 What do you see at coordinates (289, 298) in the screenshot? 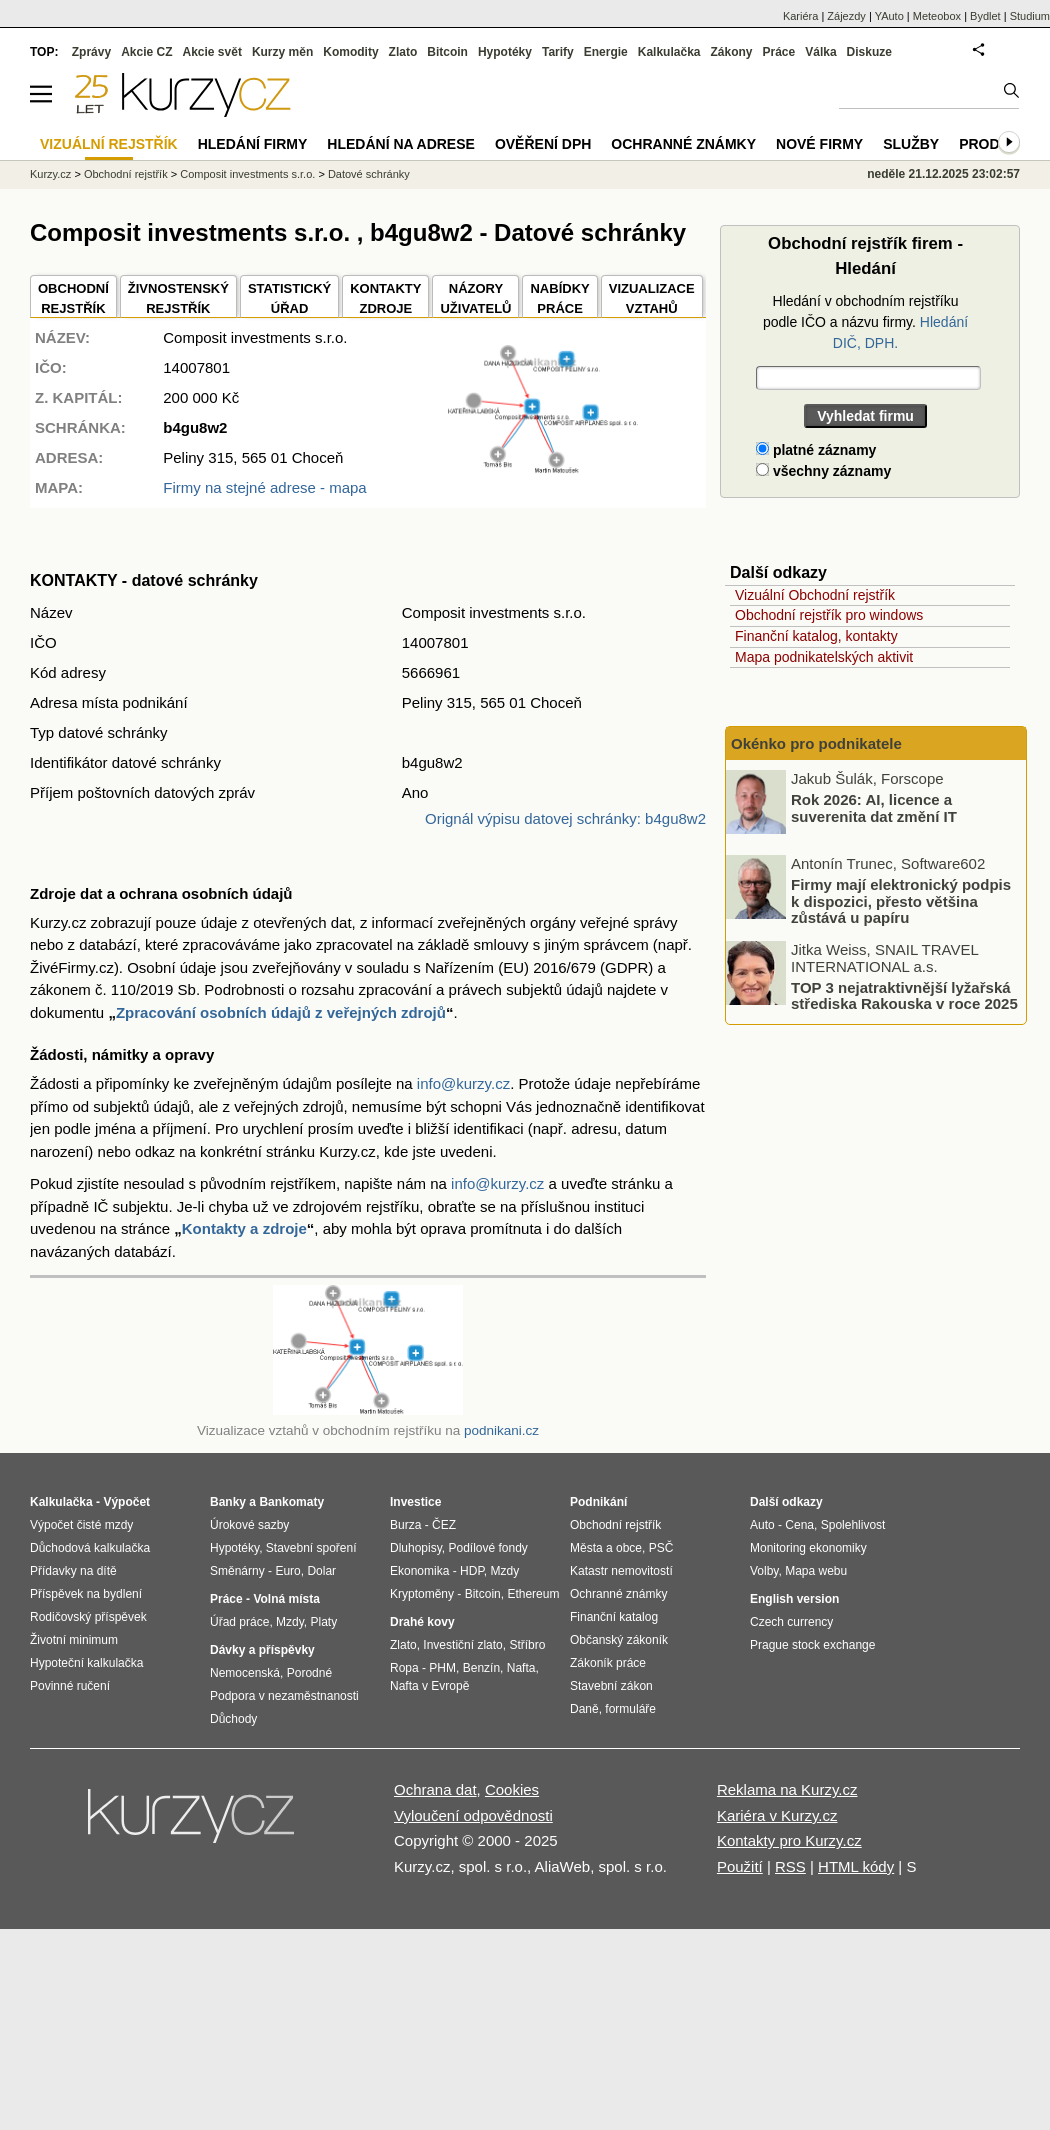
I see `STATISTICKÝÚŘAD` at bounding box center [289, 298].